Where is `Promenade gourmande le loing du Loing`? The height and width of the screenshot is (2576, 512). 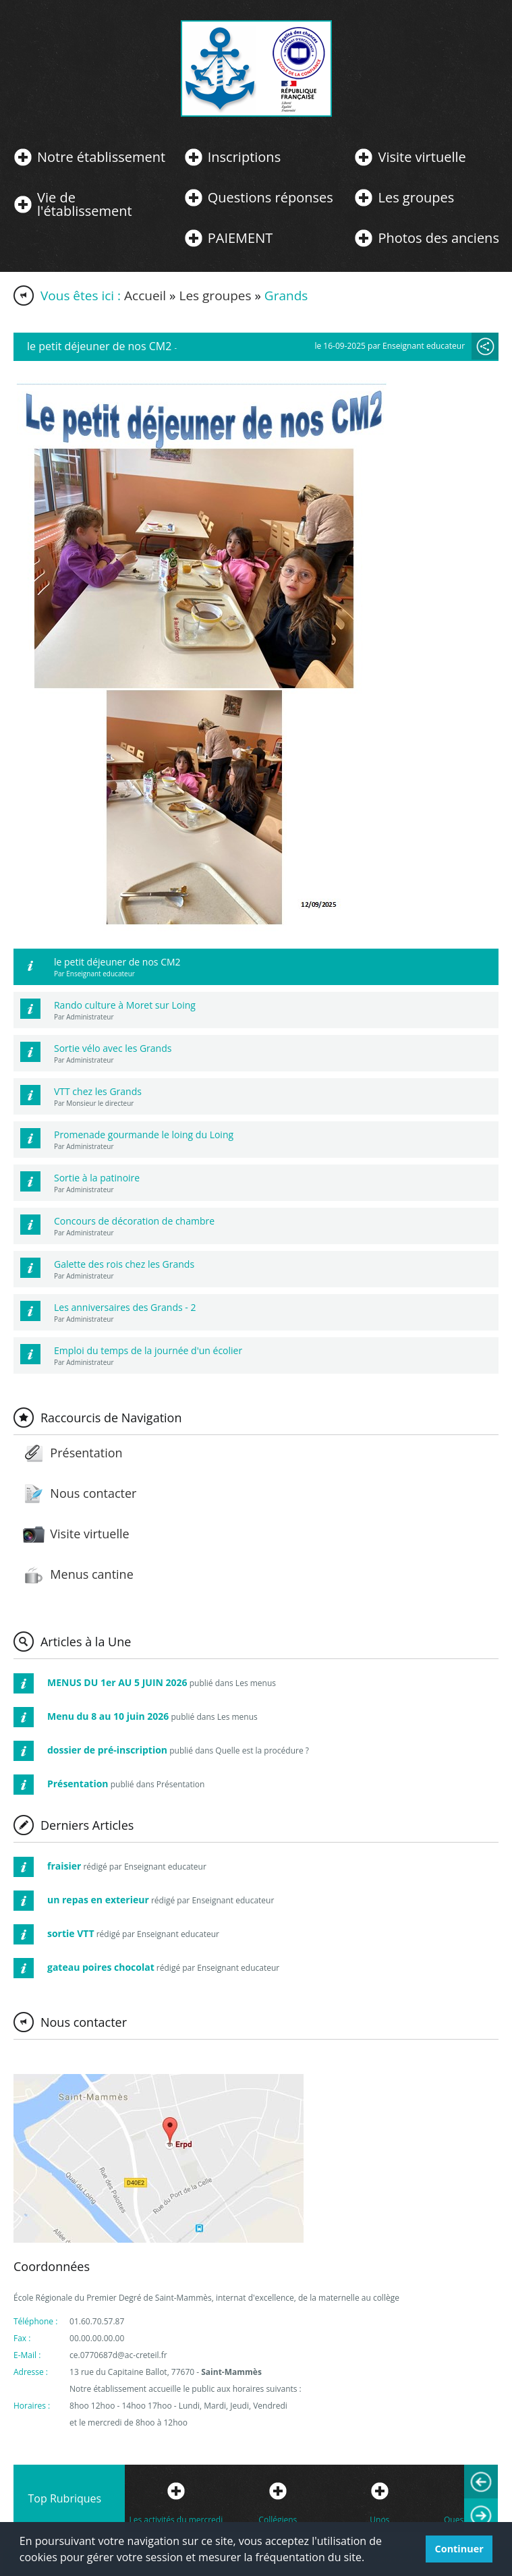 Promenade gourmande le loing du Loing is located at coordinates (143, 1134).